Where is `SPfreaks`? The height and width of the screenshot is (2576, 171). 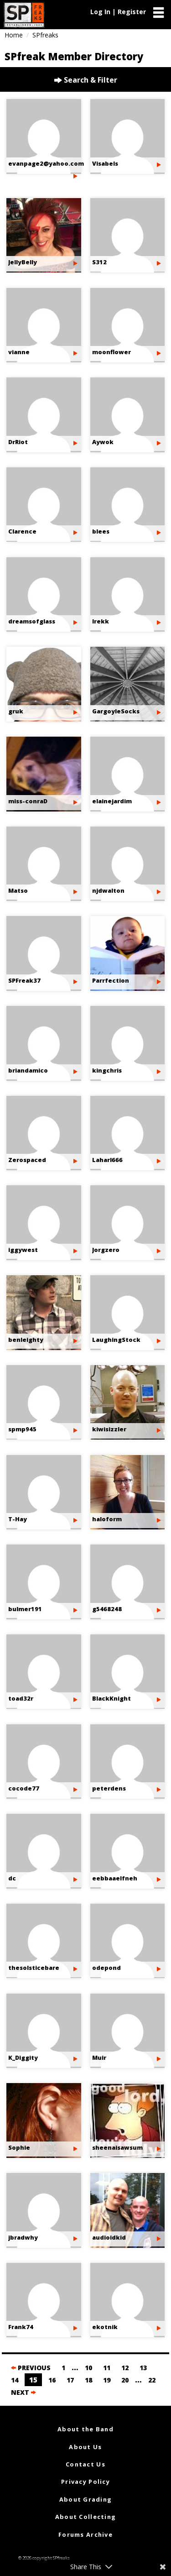 SPfreaks is located at coordinates (45, 35).